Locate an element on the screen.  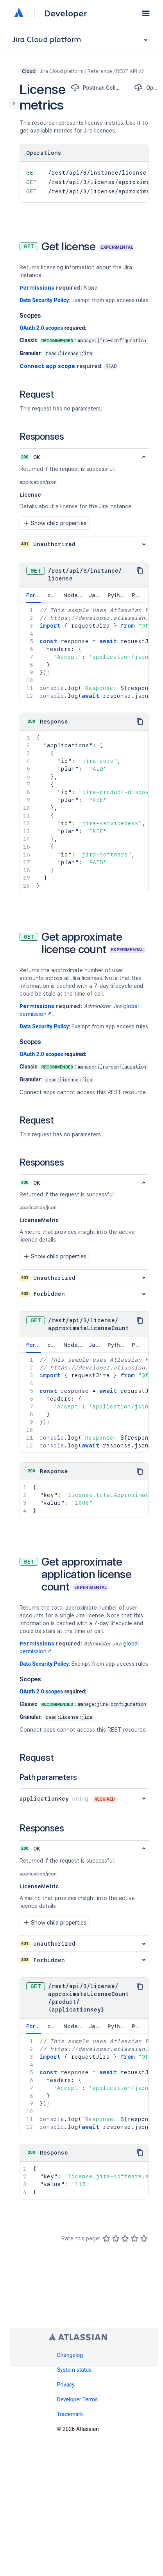
Developer Terms is located at coordinates (77, 2399).